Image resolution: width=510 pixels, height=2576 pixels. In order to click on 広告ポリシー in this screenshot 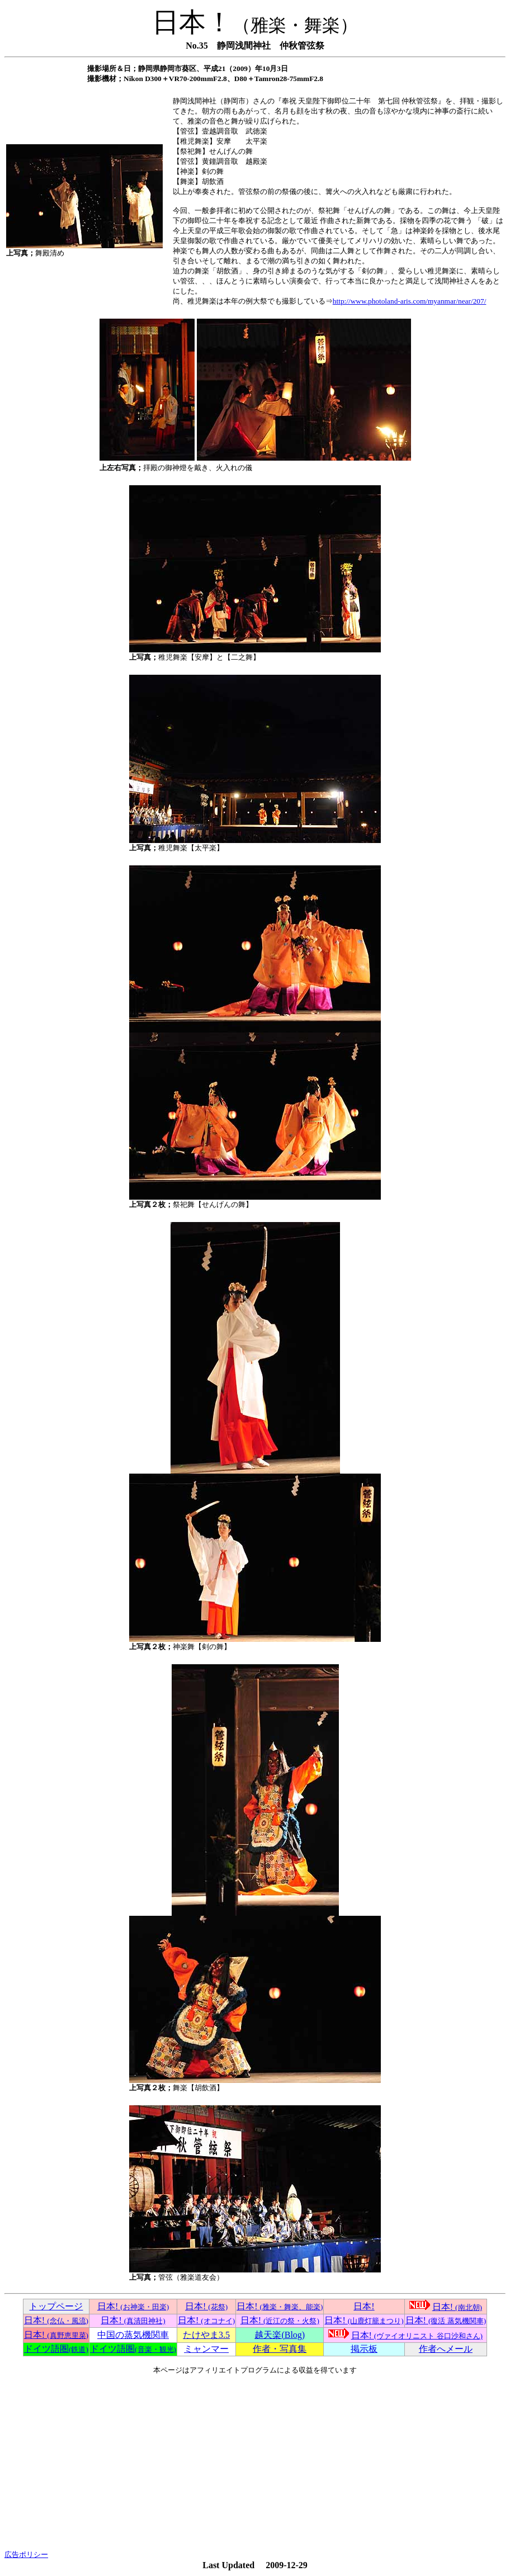, I will do `click(26, 2554)`.